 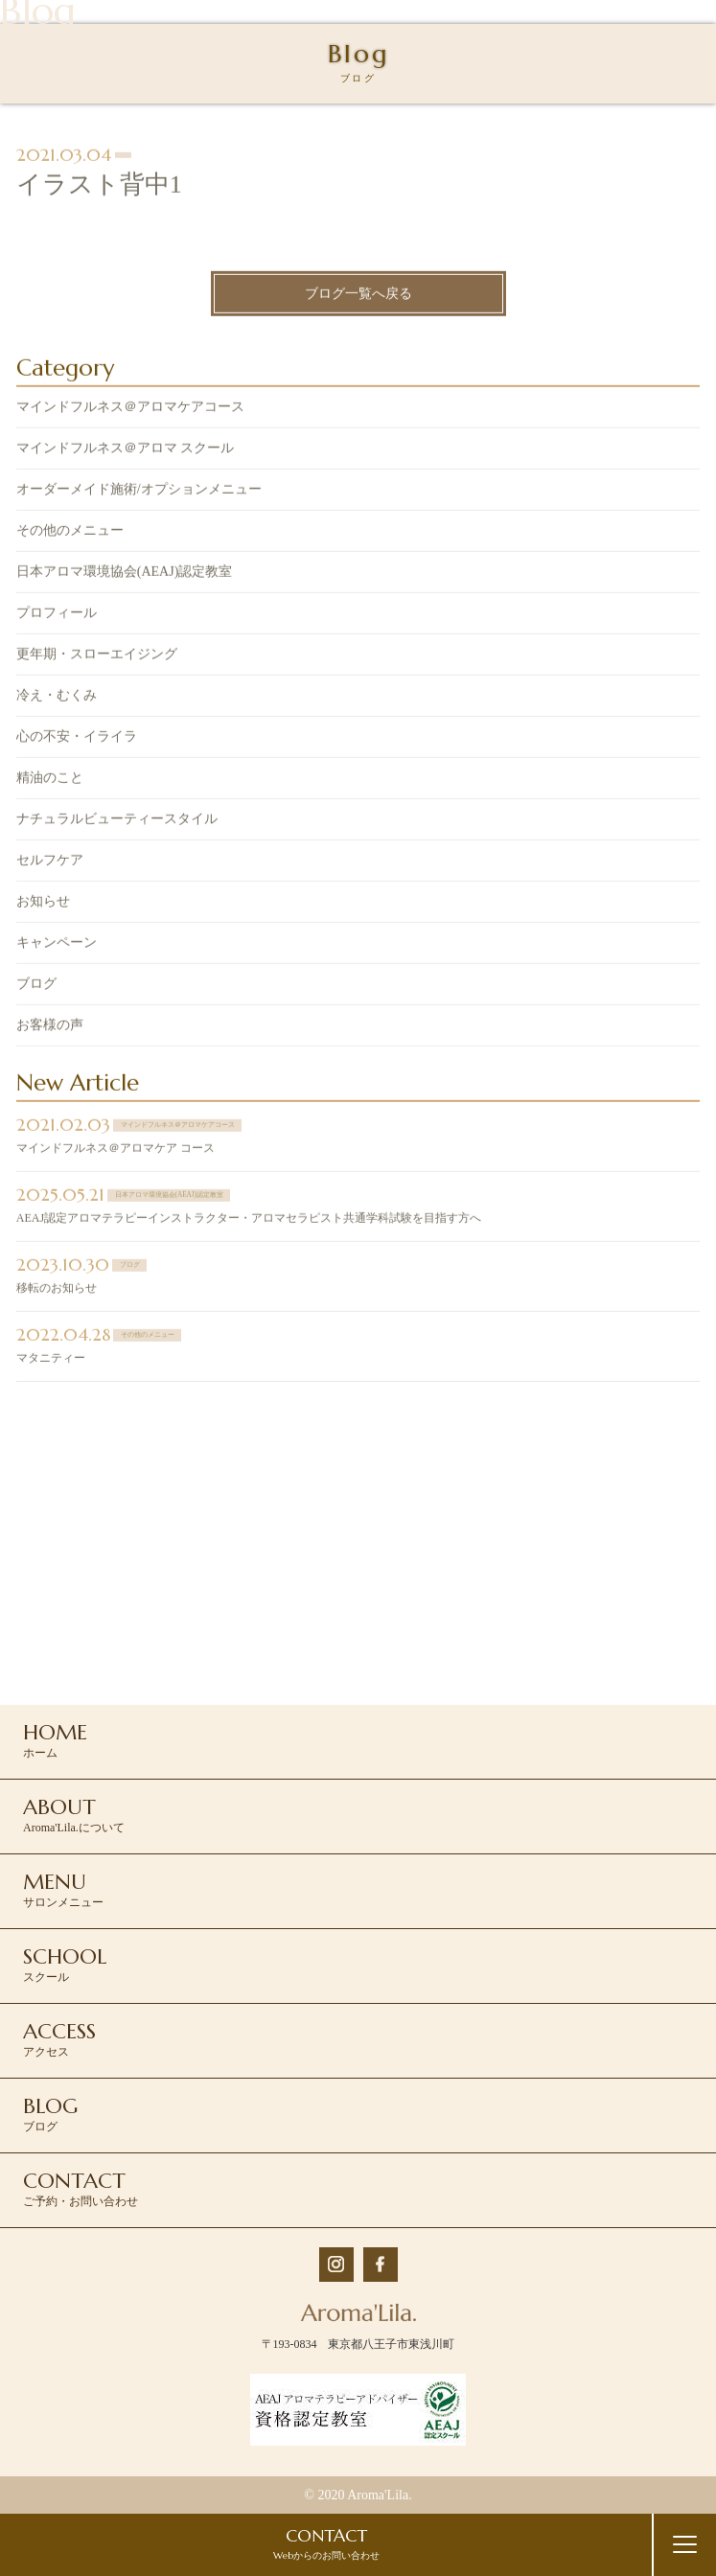 I want to click on お知らせ, so click(x=43, y=903).